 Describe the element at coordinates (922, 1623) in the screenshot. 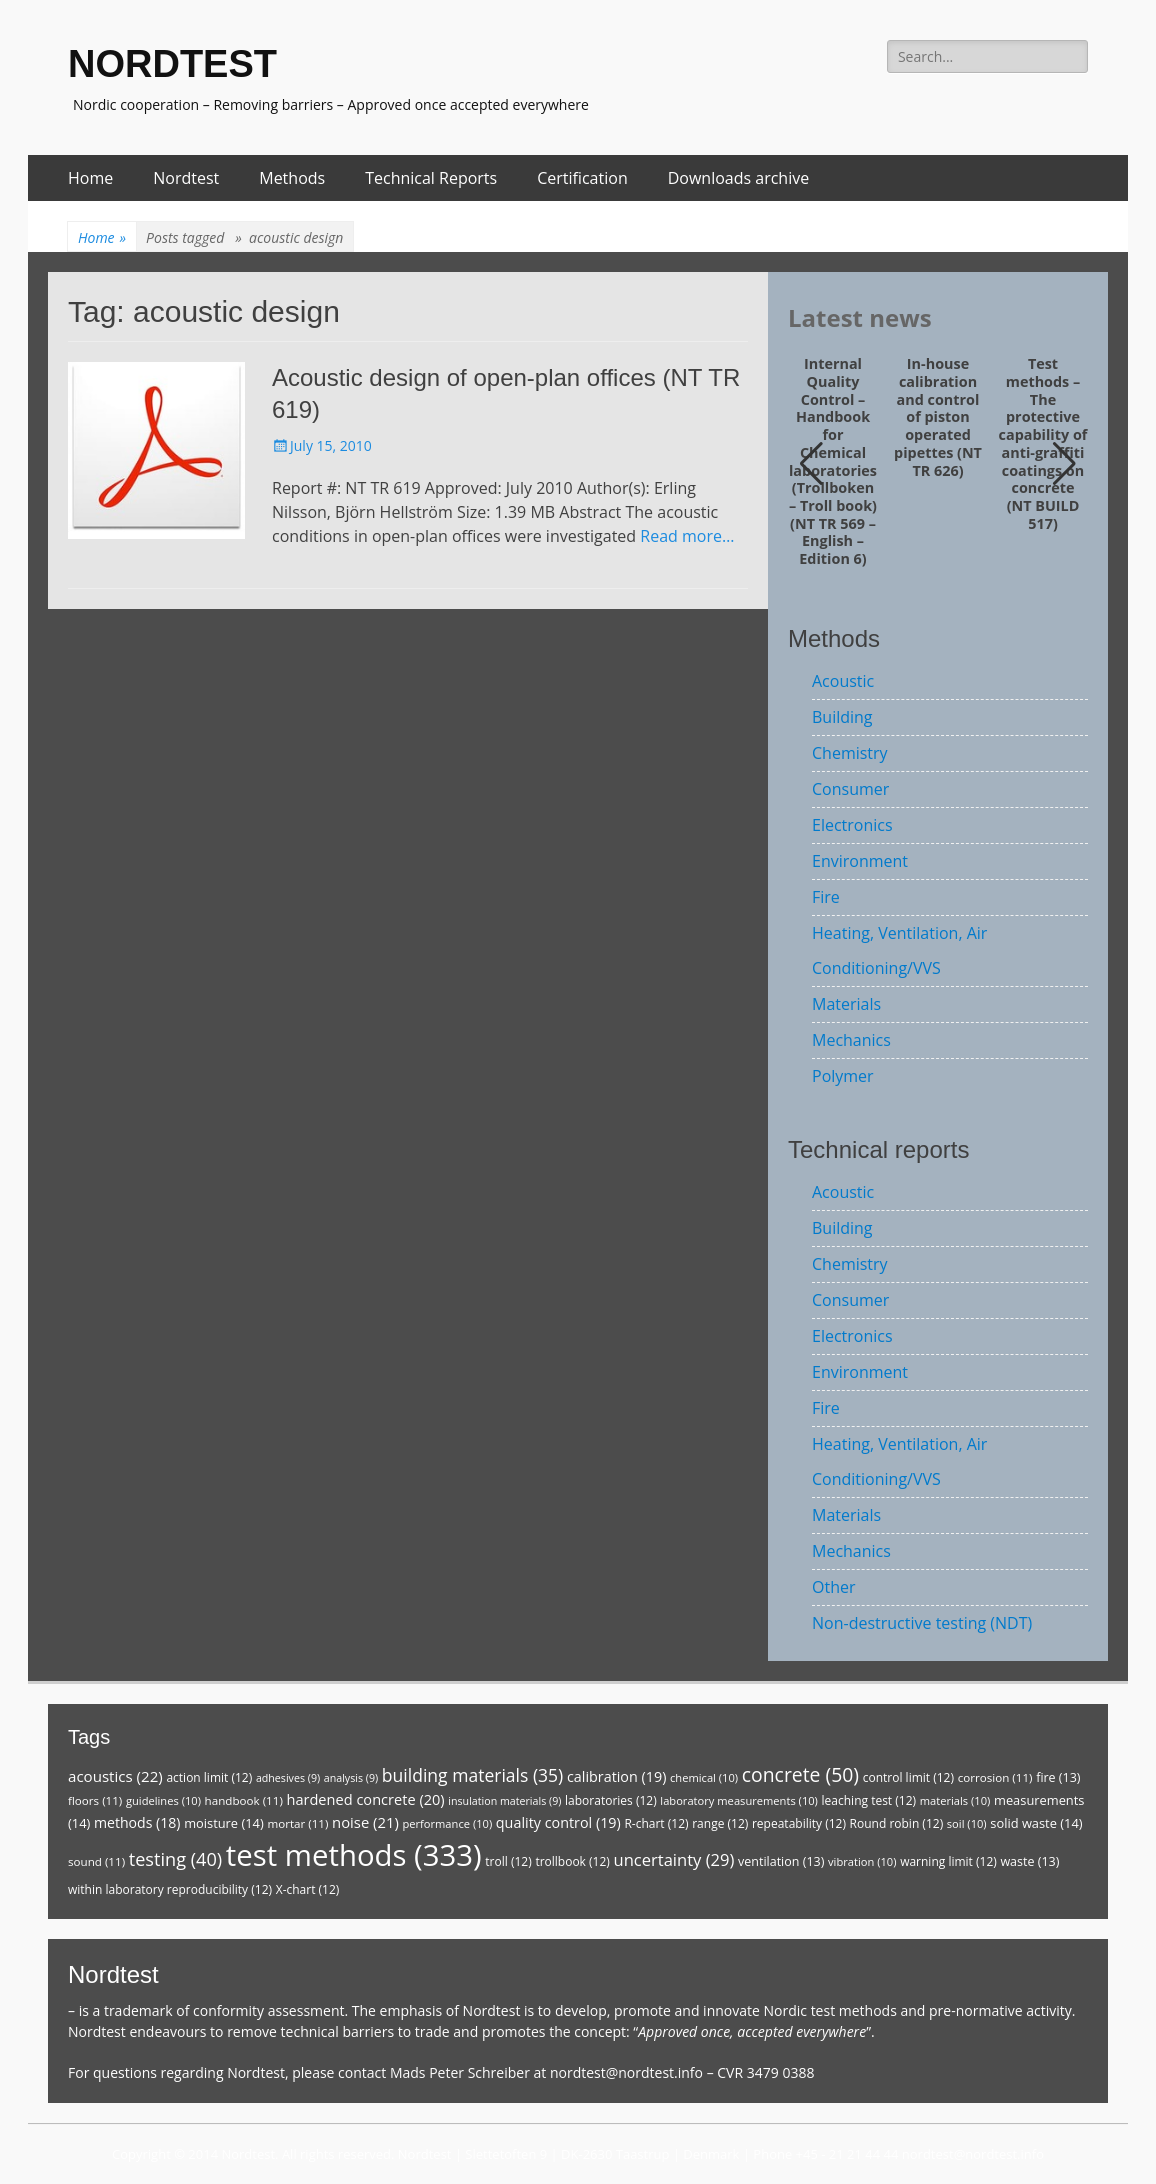

I see `Non-destructive testing (NDT)` at that location.